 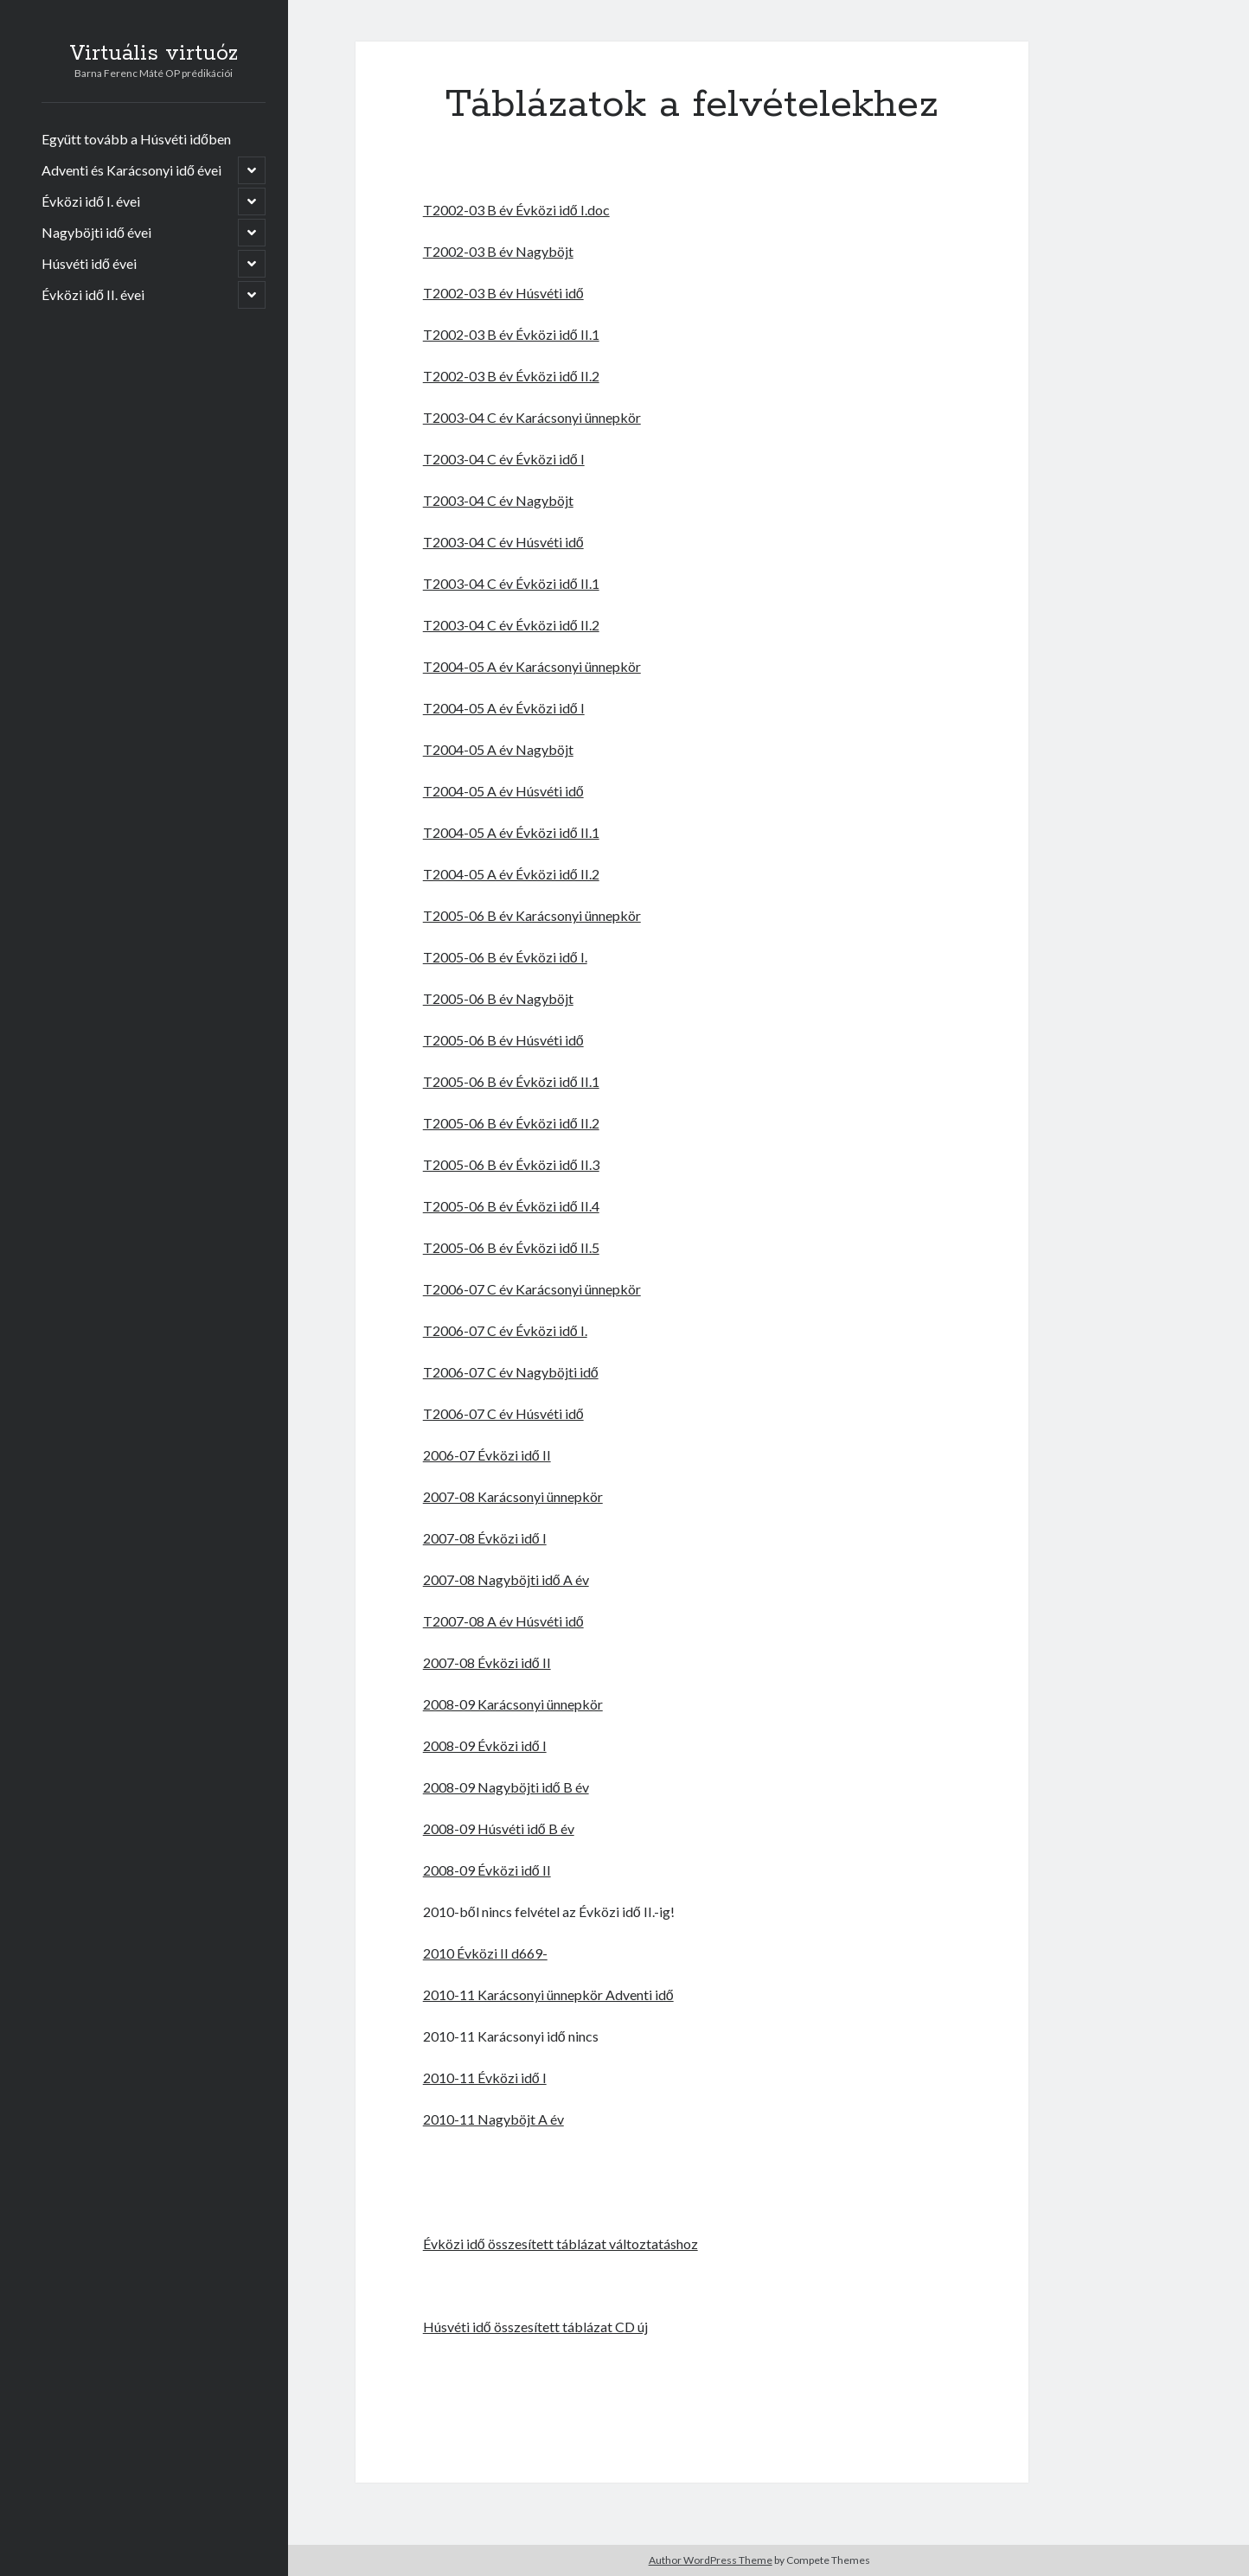 What do you see at coordinates (504, 459) in the screenshot?
I see `T2003-04 C év Évközi idő I` at bounding box center [504, 459].